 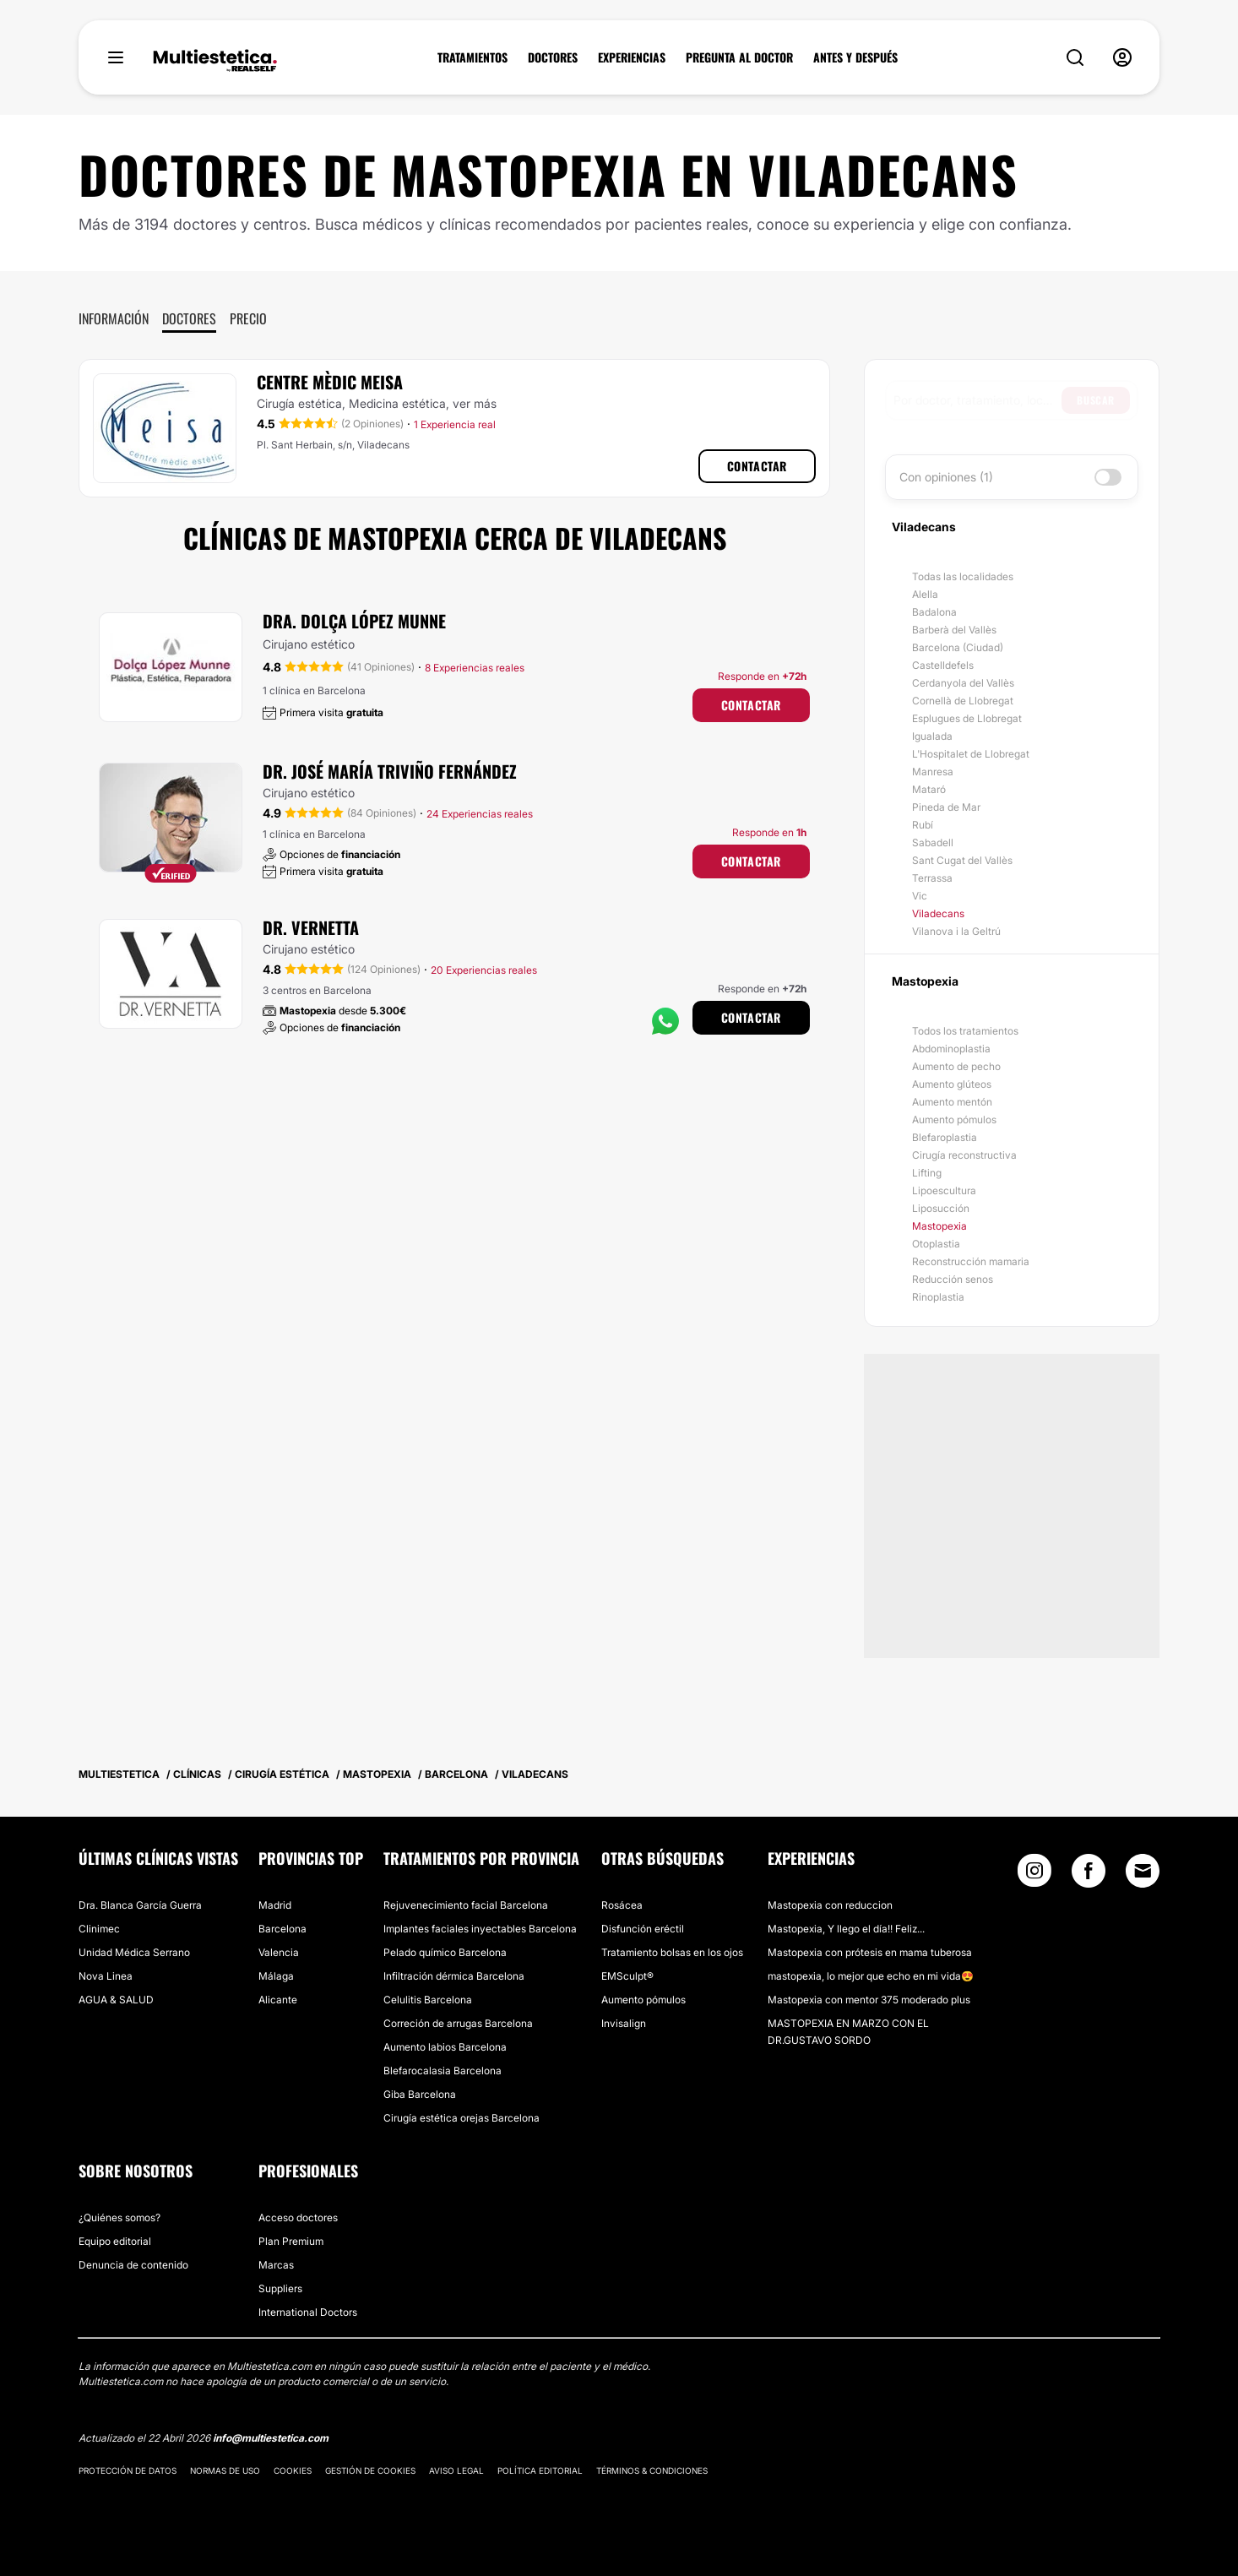 I want to click on Contactar, so click(x=757, y=466).